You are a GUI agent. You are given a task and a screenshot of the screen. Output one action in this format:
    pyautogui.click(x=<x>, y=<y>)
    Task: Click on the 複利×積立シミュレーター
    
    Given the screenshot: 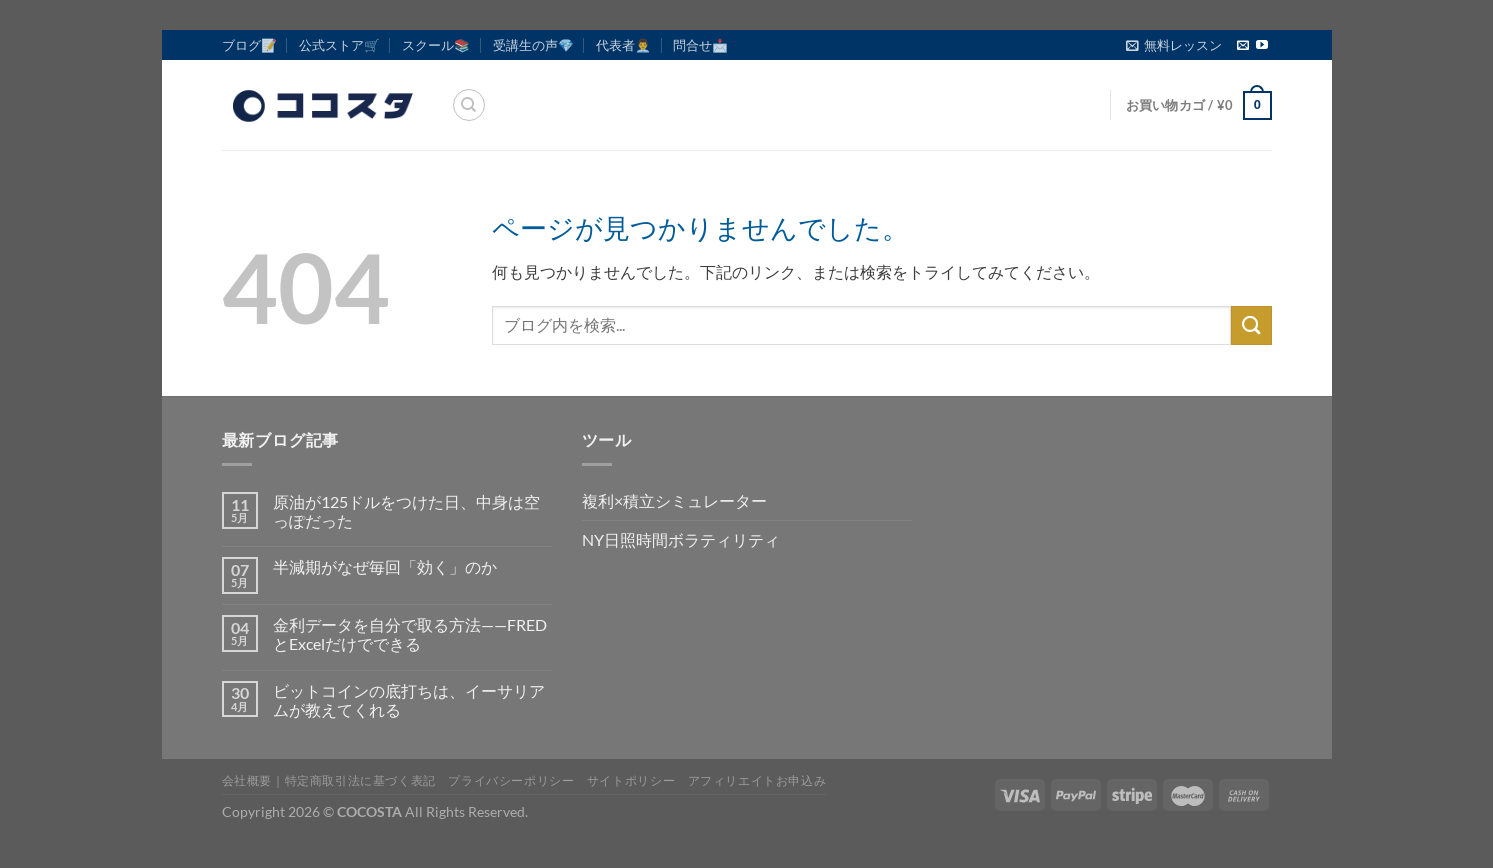 What is the action you would take?
    pyautogui.click(x=674, y=500)
    